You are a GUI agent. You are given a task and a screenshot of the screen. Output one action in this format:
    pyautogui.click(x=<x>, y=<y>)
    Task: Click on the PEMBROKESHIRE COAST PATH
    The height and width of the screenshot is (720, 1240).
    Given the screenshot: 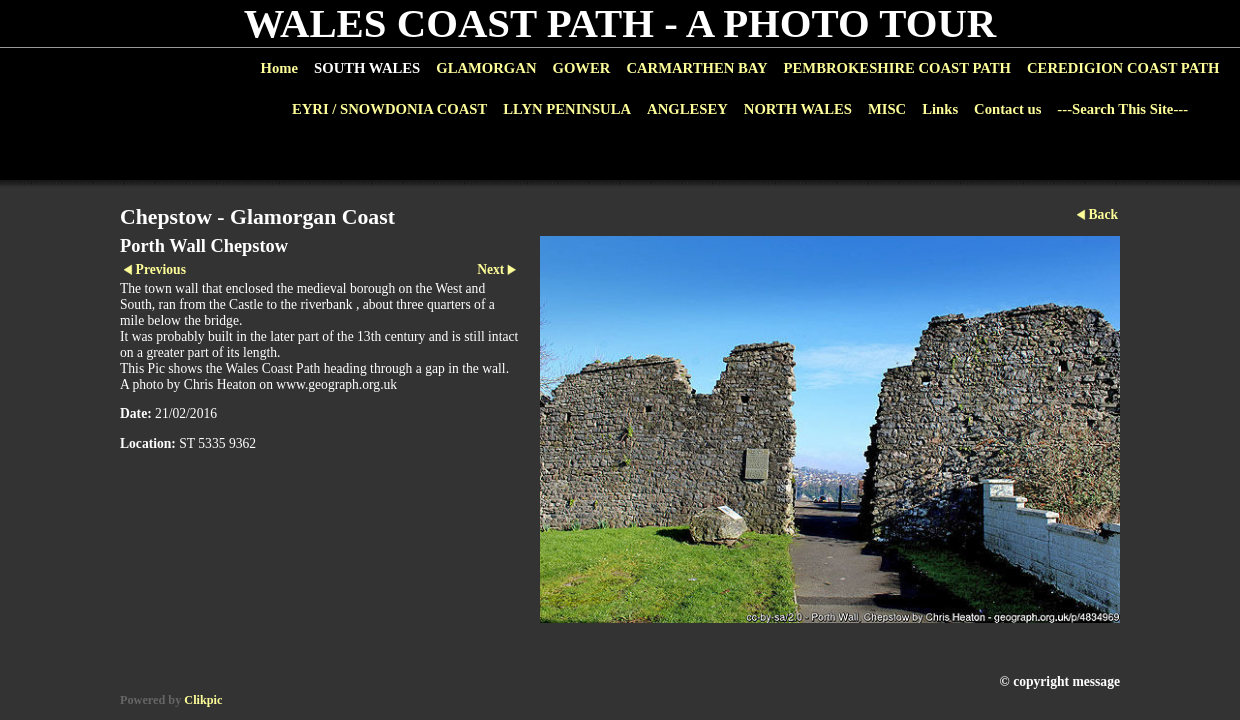 What is the action you would take?
    pyautogui.click(x=897, y=68)
    